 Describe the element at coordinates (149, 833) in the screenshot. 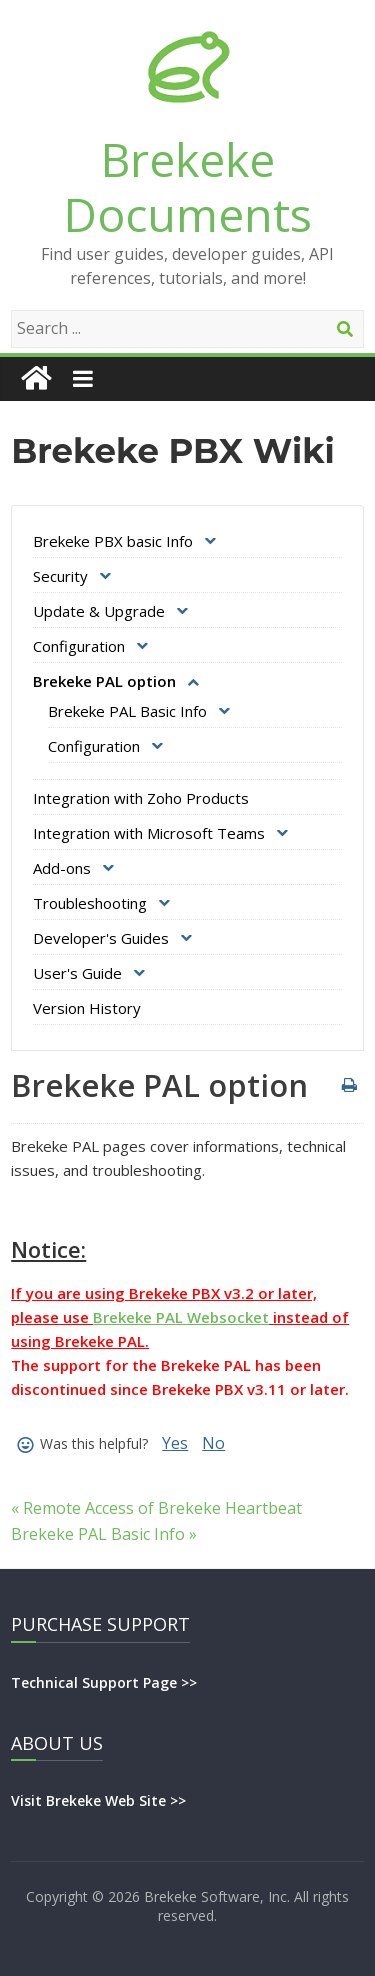

I see `Integration with Microsoft Teams` at that location.